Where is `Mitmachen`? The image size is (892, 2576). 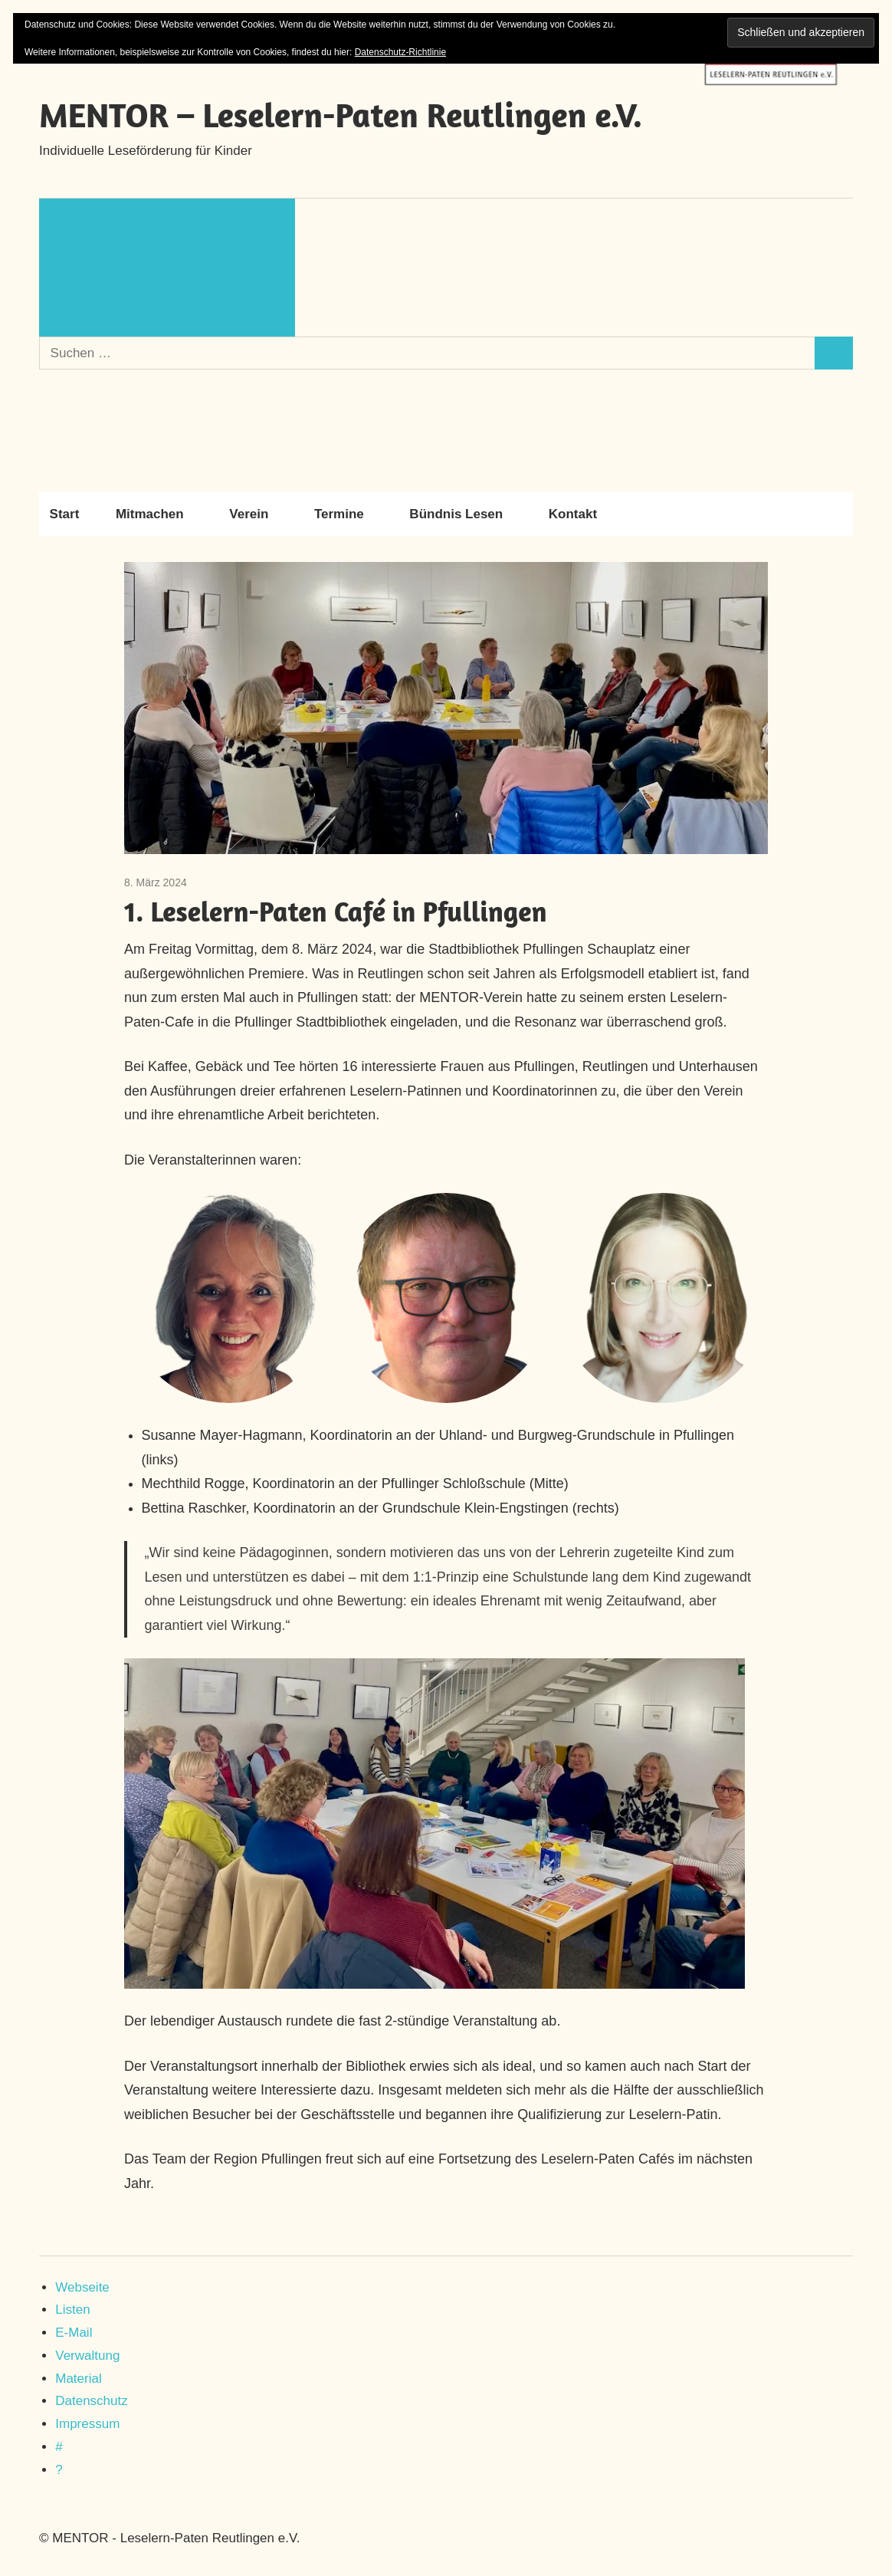 Mitmachen is located at coordinates (157, 514).